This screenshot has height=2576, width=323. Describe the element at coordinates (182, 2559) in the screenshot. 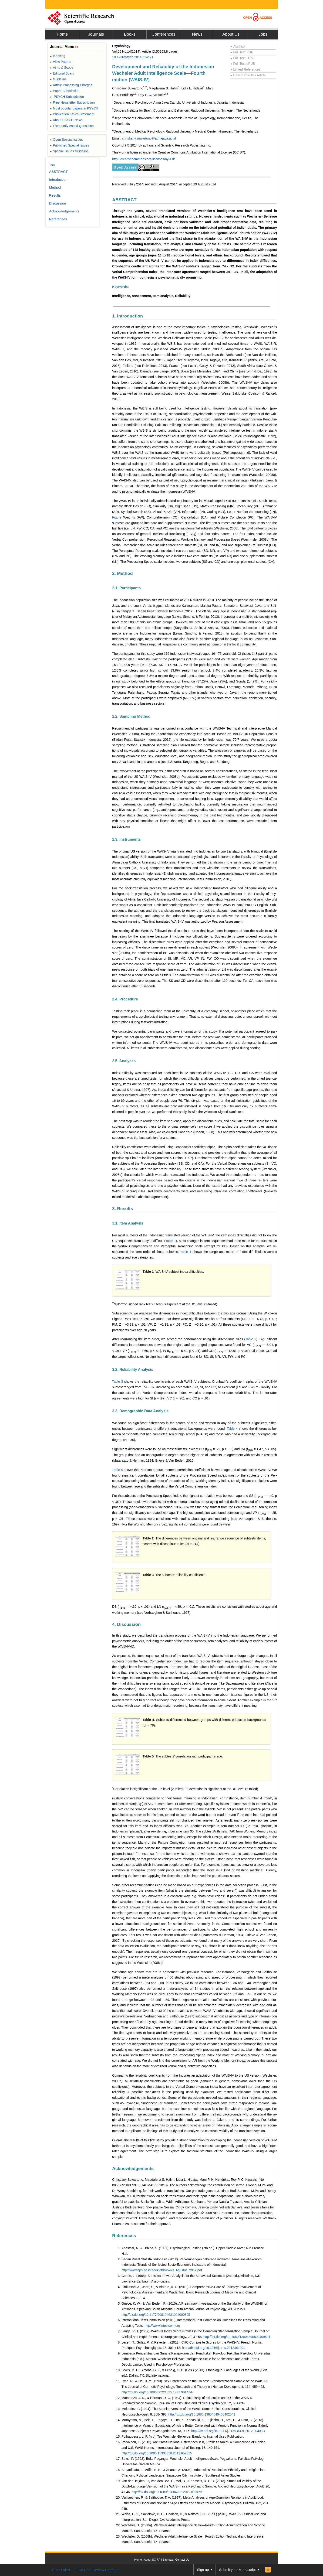

I see `Contact Us` at that location.